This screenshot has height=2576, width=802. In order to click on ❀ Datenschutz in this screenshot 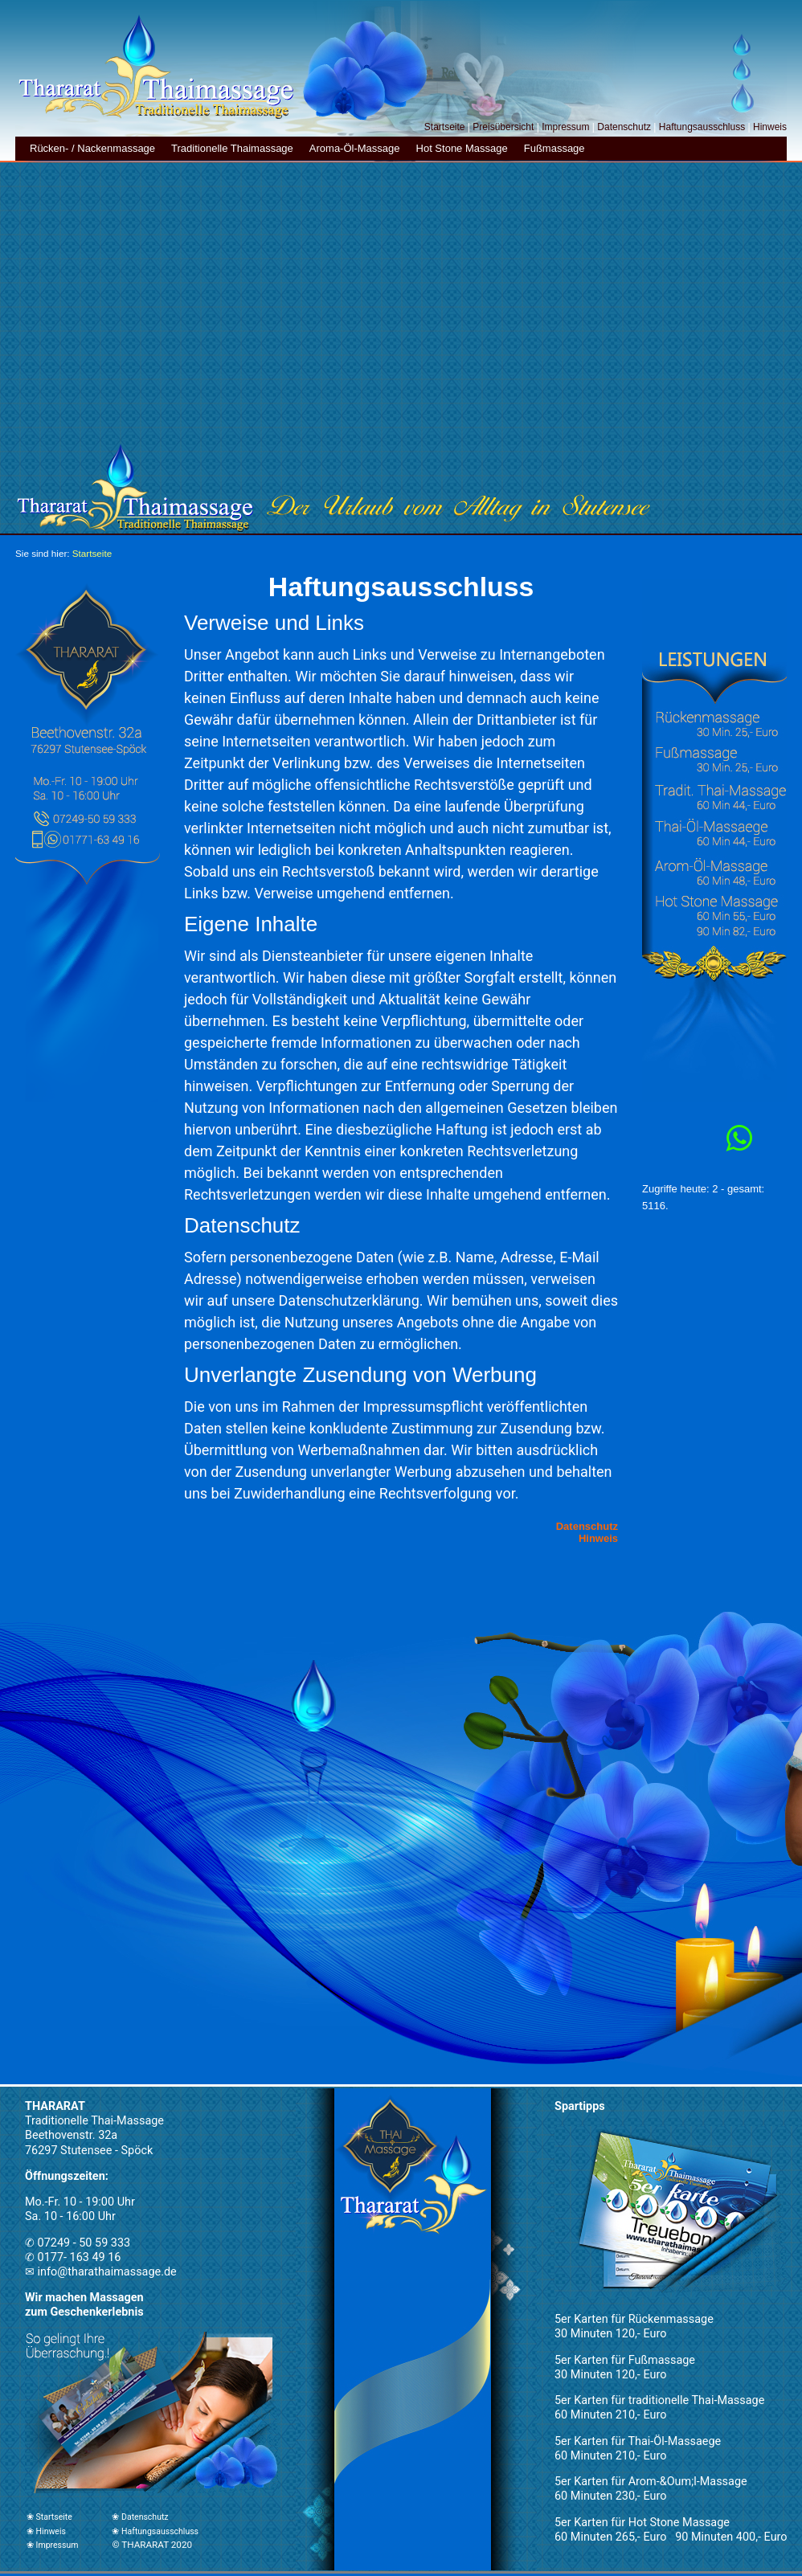, I will do `click(140, 2517)`.